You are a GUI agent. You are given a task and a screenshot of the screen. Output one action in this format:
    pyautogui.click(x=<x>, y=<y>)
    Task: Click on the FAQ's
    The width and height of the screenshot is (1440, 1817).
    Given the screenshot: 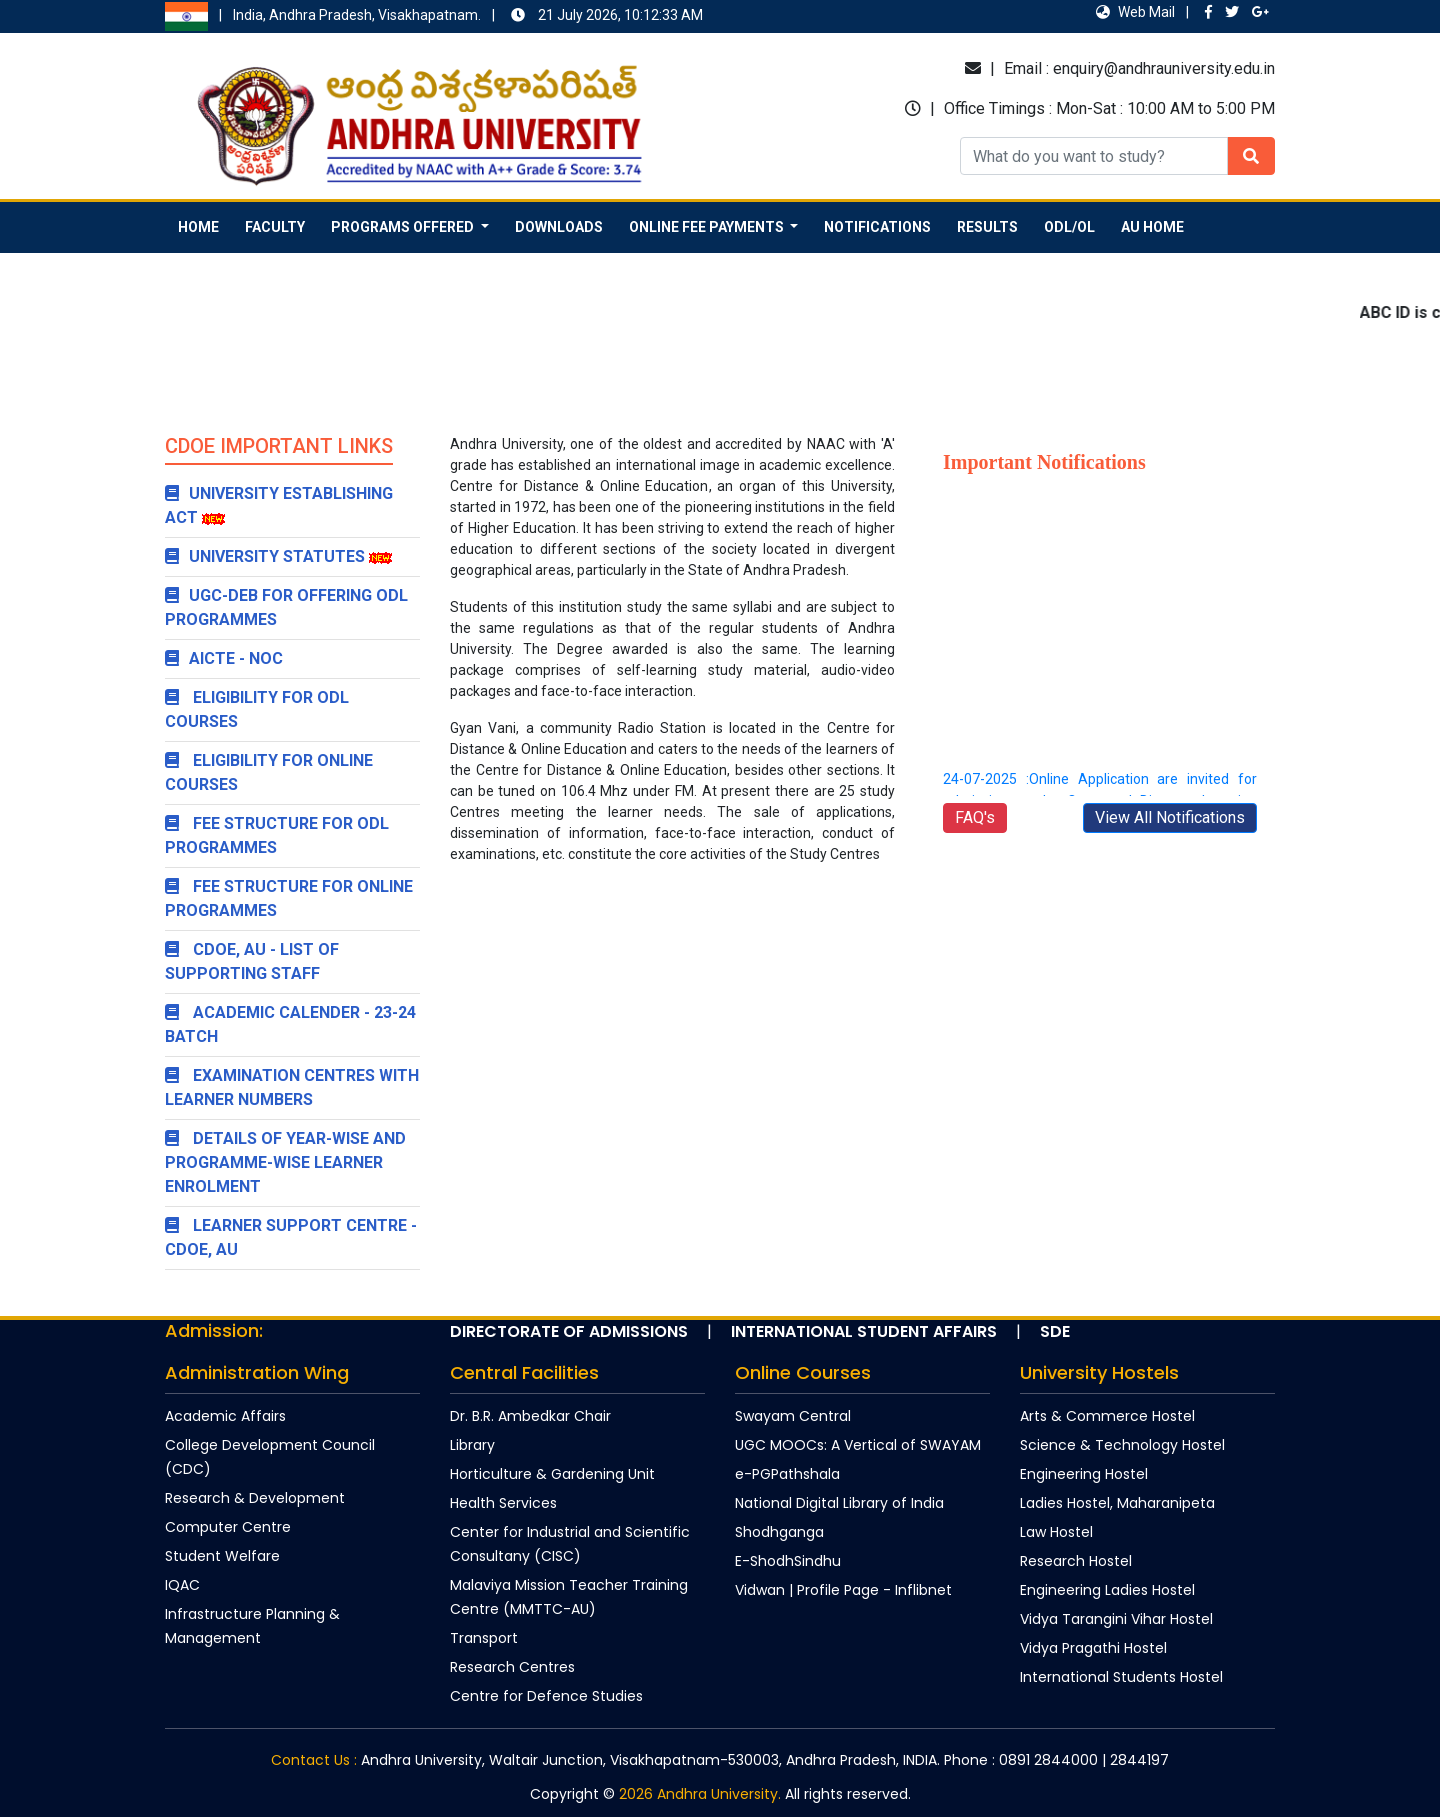 What is the action you would take?
    pyautogui.click(x=975, y=817)
    